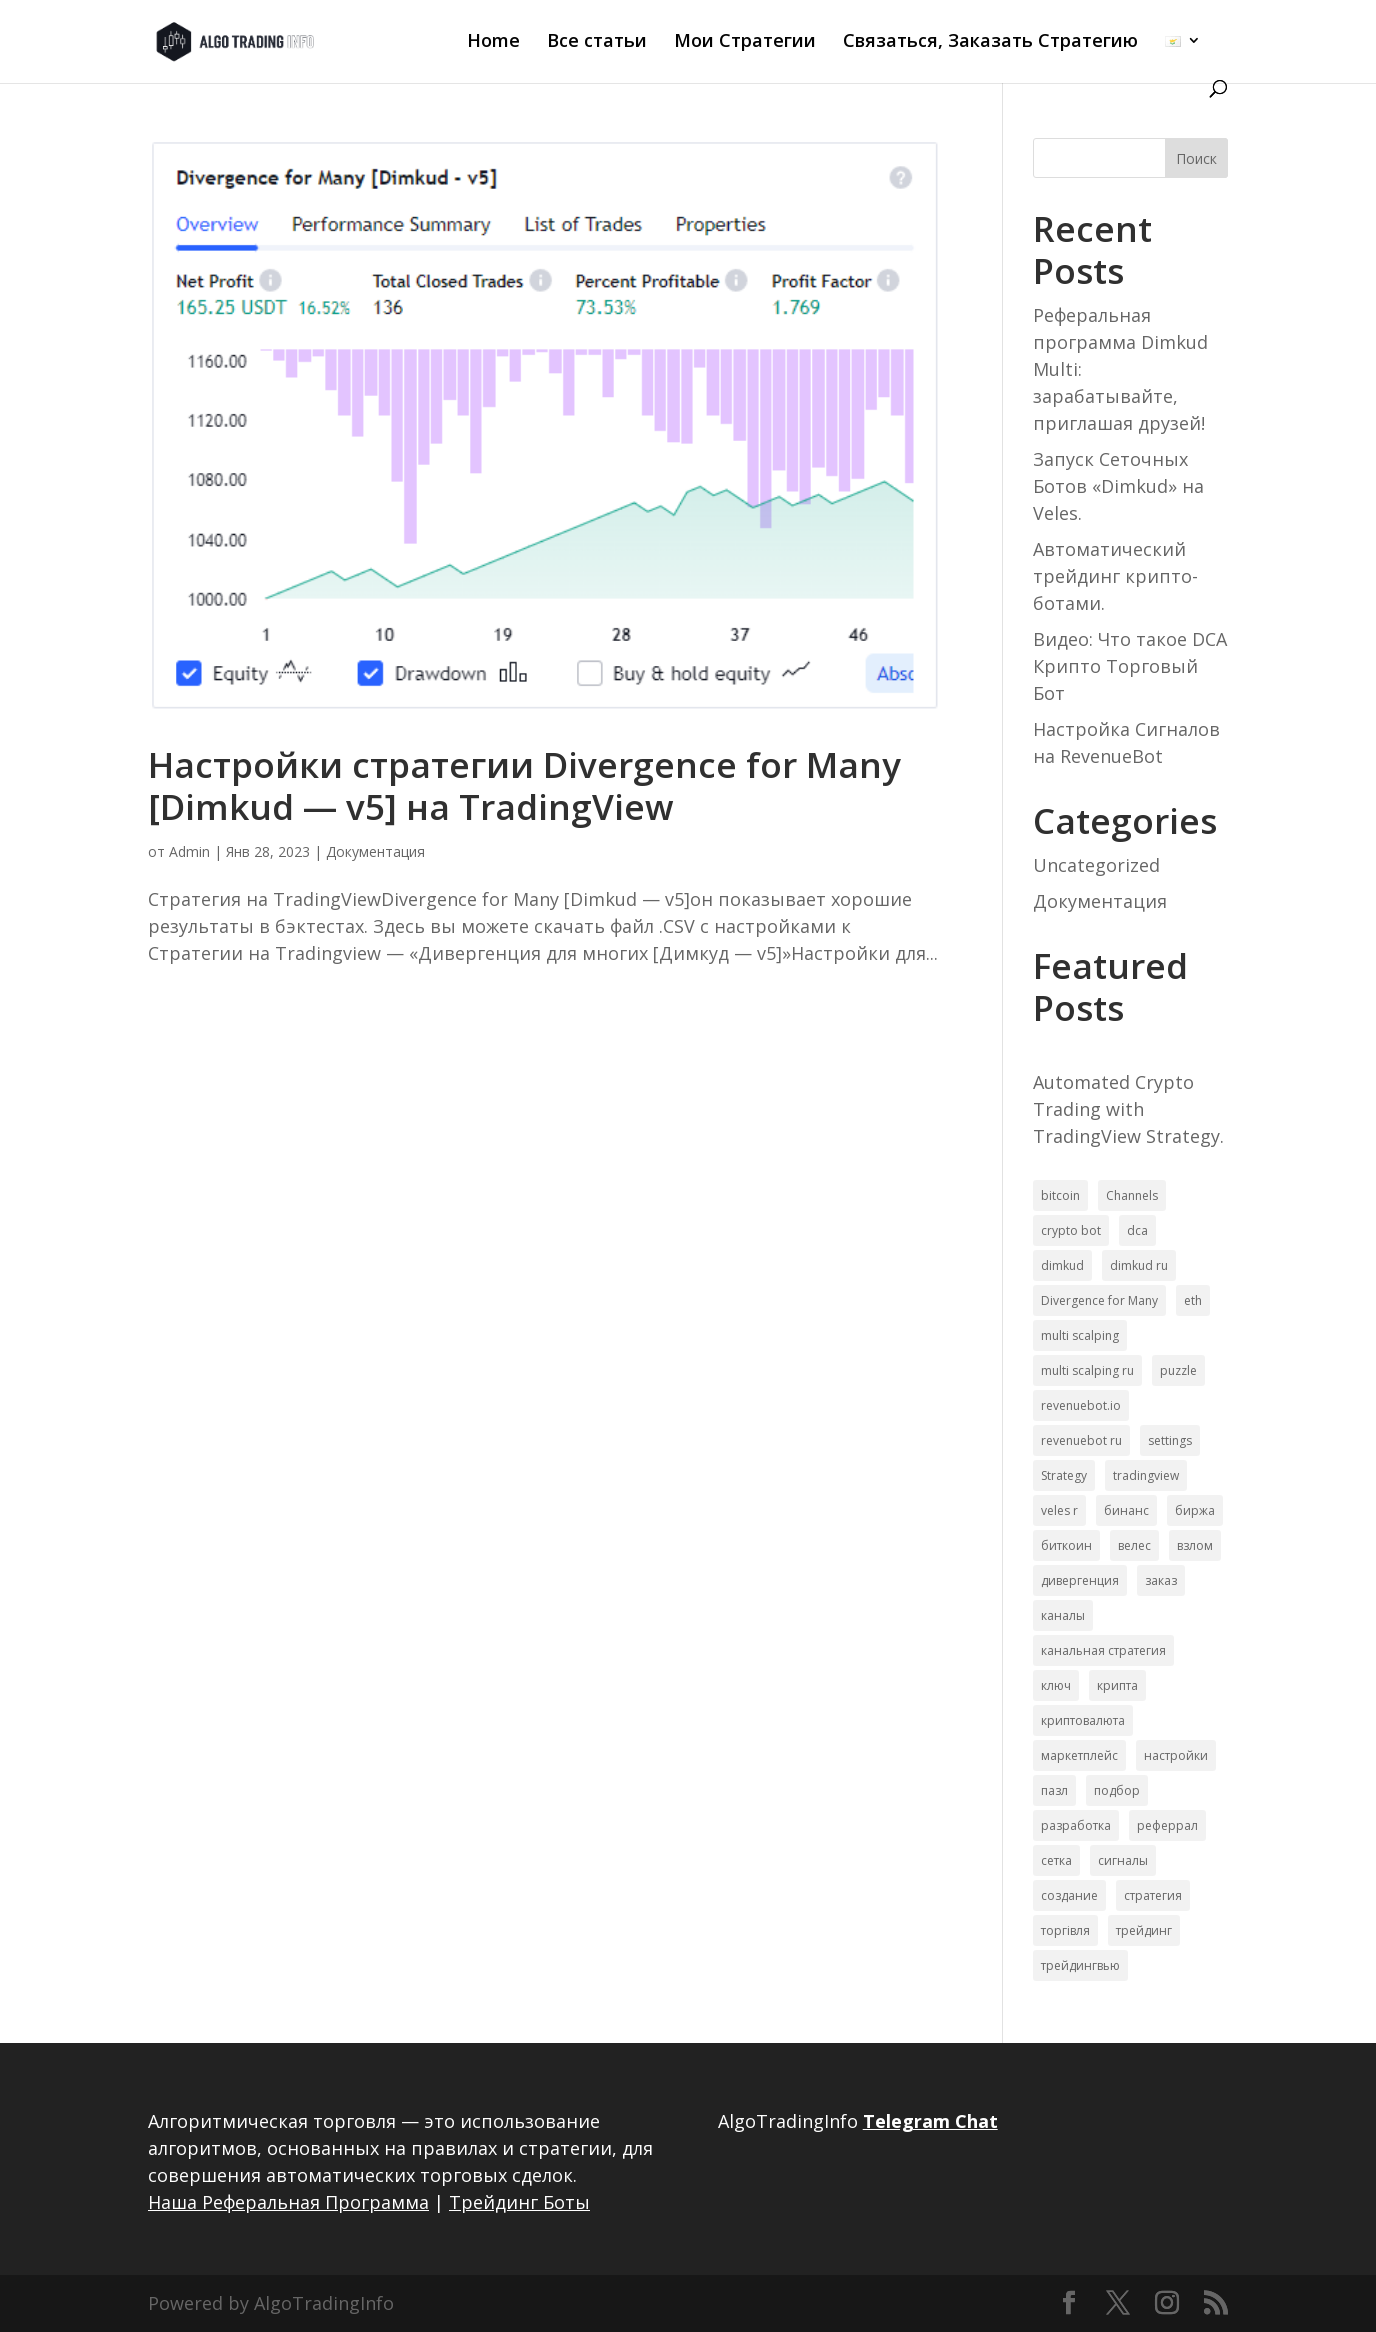 The image size is (1376, 2332). What do you see at coordinates (1128, 1109) in the screenshot?
I see `Automated Crypto Trading with TradingView Strategy.` at bounding box center [1128, 1109].